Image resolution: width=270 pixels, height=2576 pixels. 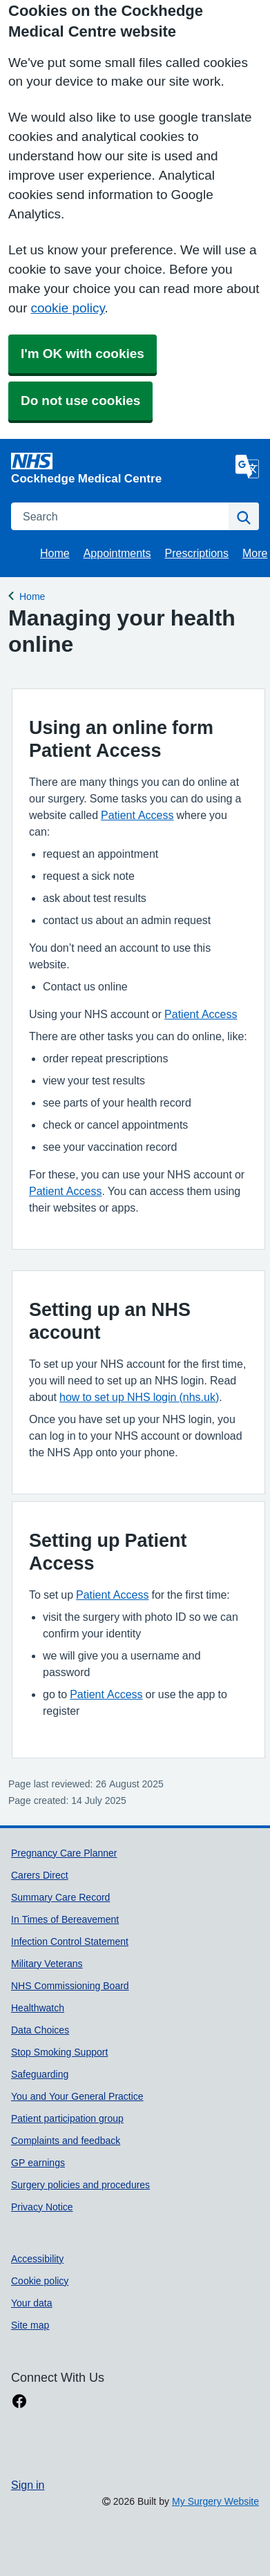 What do you see at coordinates (117, 552) in the screenshot?
I see `Appointments` at bounding box center [117, 552].